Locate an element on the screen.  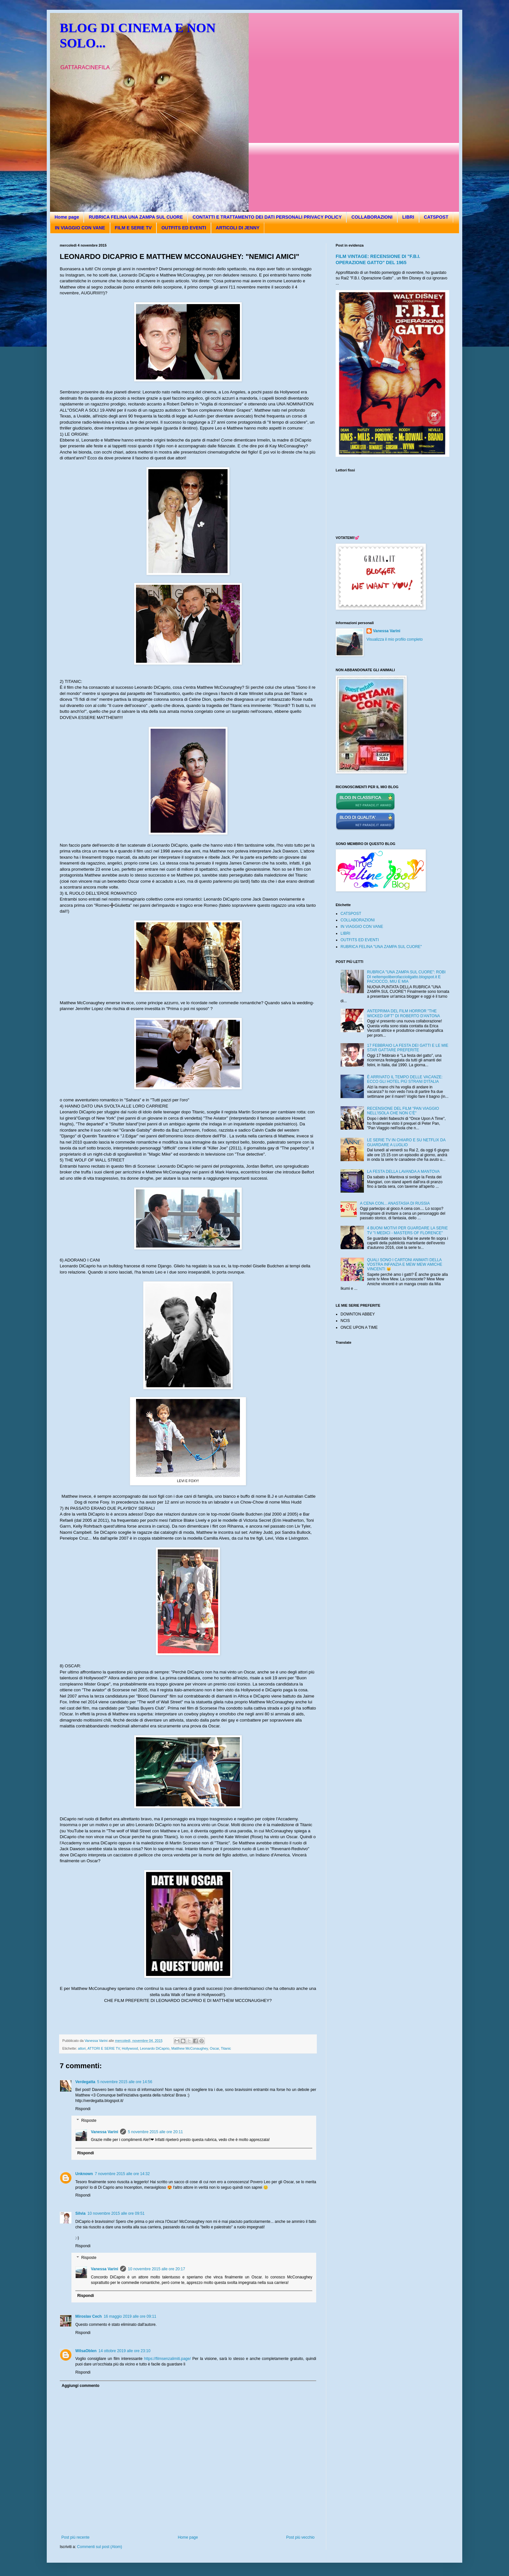
RECENSIONE DEL FILM "PAN VIAGGIO NELL'ISOLA CHE NON C'È" is located at coordinates (403, 1110).